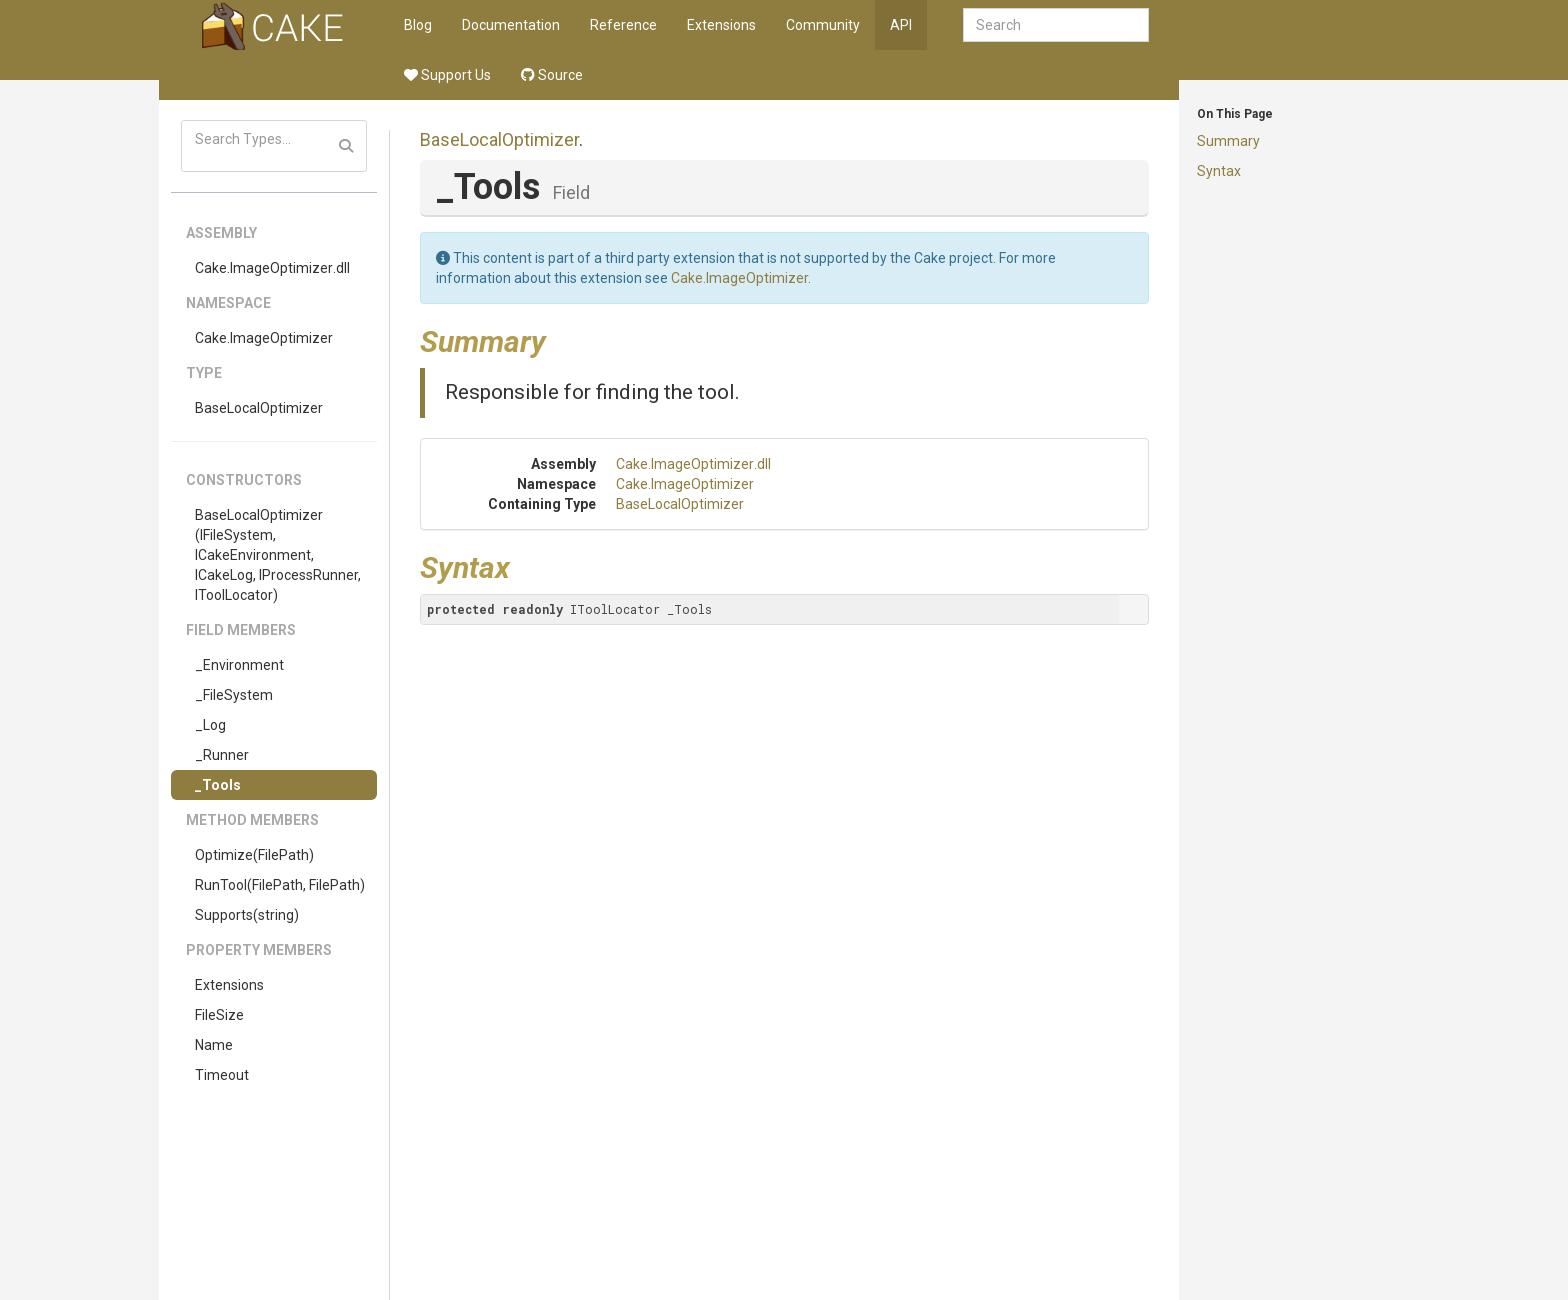 This screenshot has width=1568, height=1300. Describe the element at coordinates (234, 695) in the screenshot. I see `_FileSystem` at that location.